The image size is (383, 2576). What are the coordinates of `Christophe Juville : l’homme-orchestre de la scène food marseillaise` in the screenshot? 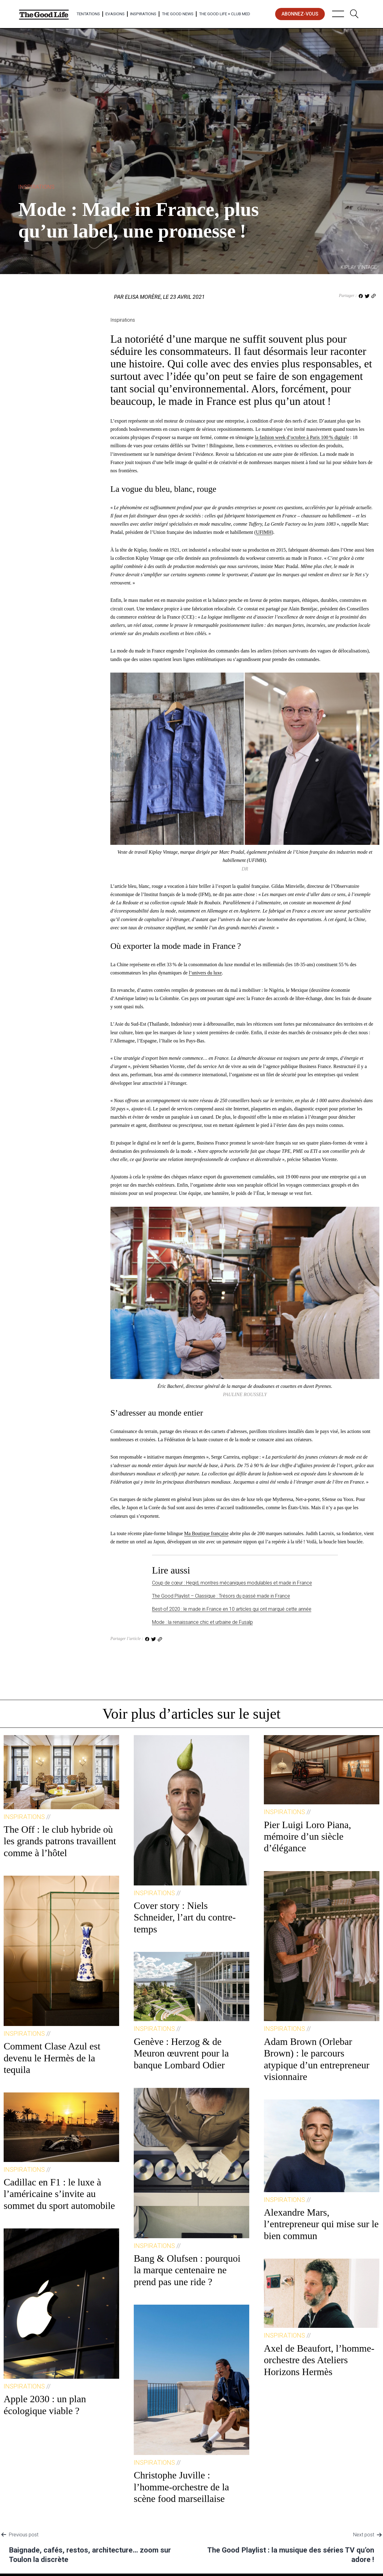 It's located at (181, 2487).